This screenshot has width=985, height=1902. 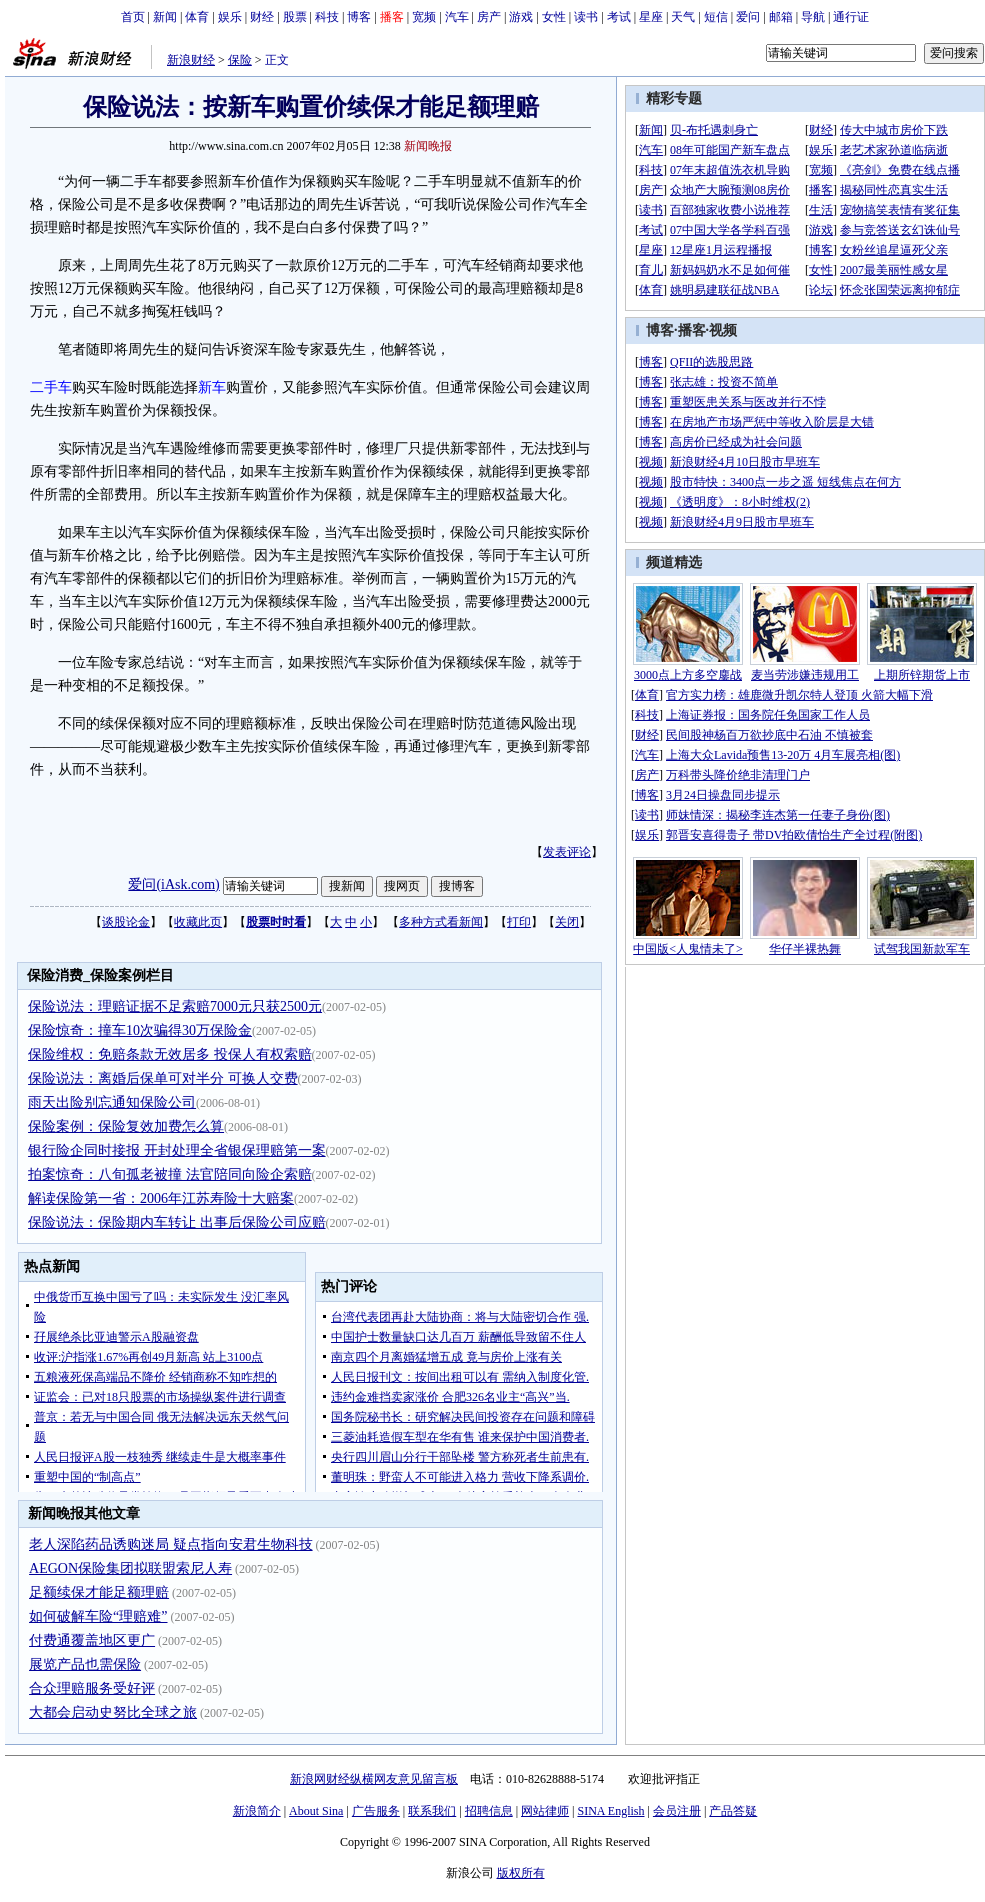 I want to click on 保险案例：保险复效加费怎么算, so click(x=126, y=1126).